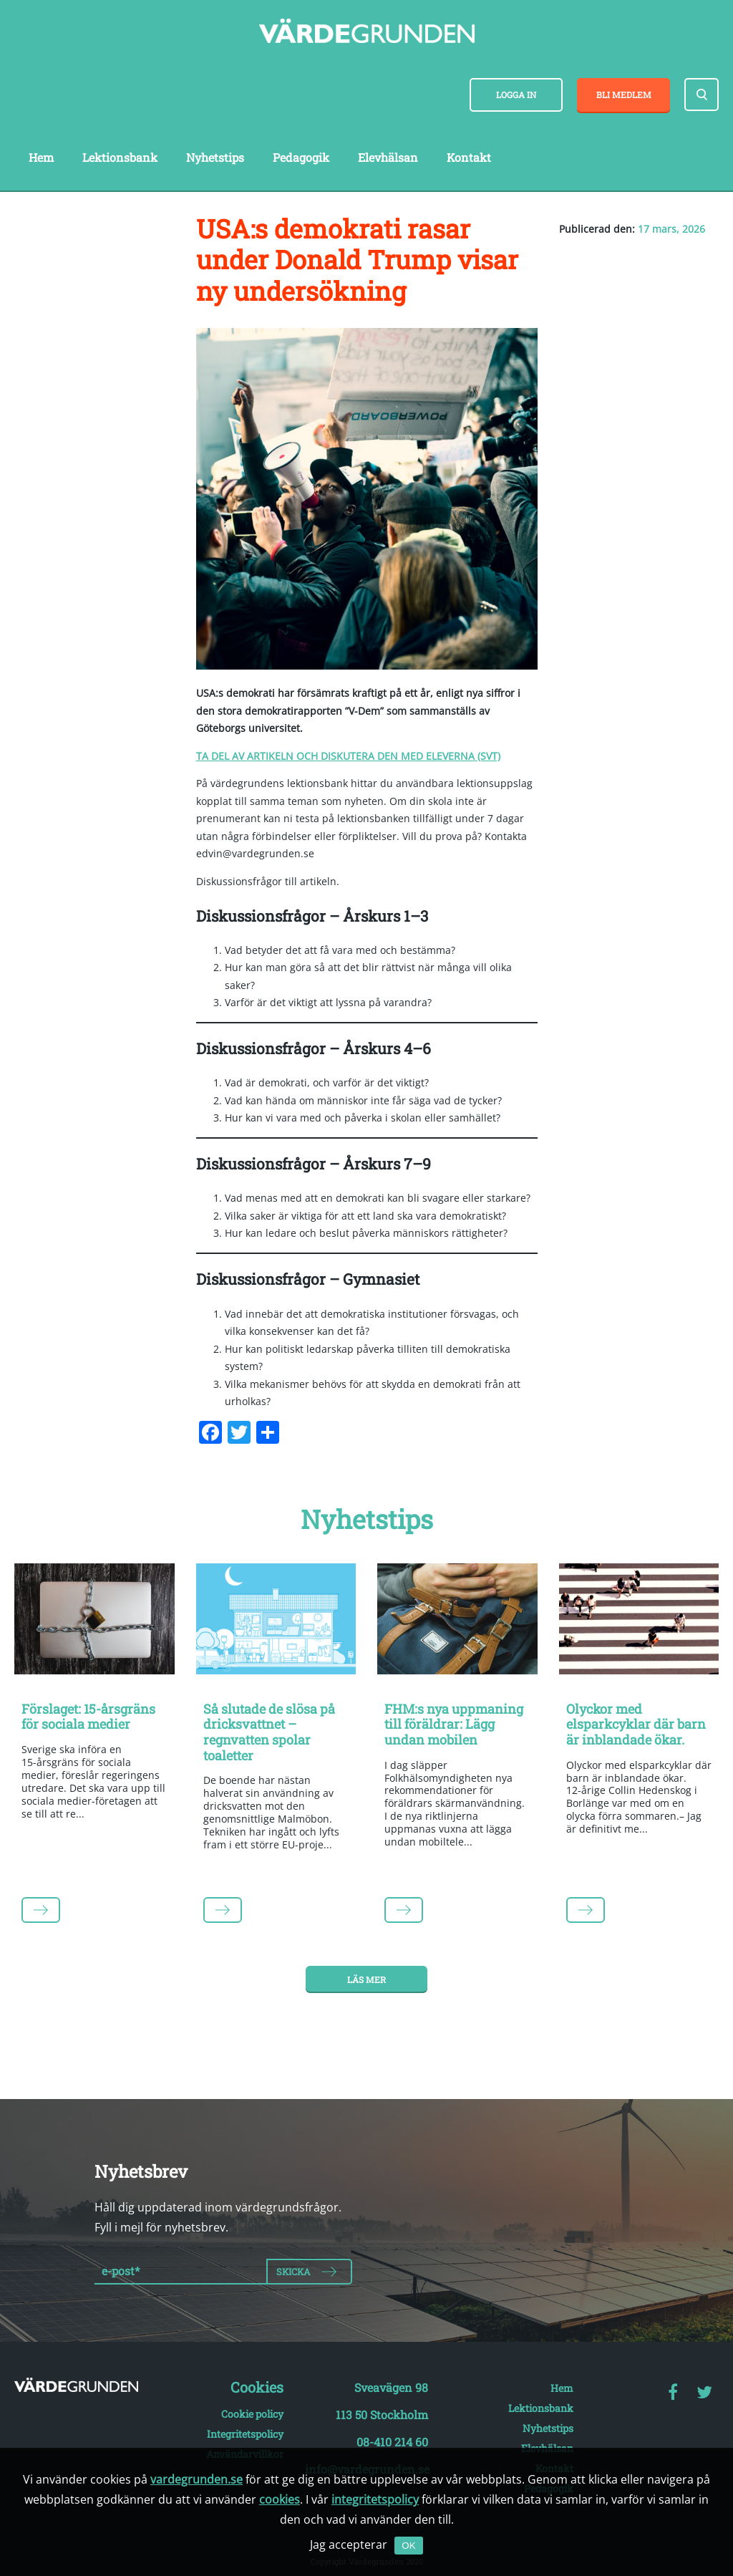  I want to click on Lektionsbank, so click(119, 157).